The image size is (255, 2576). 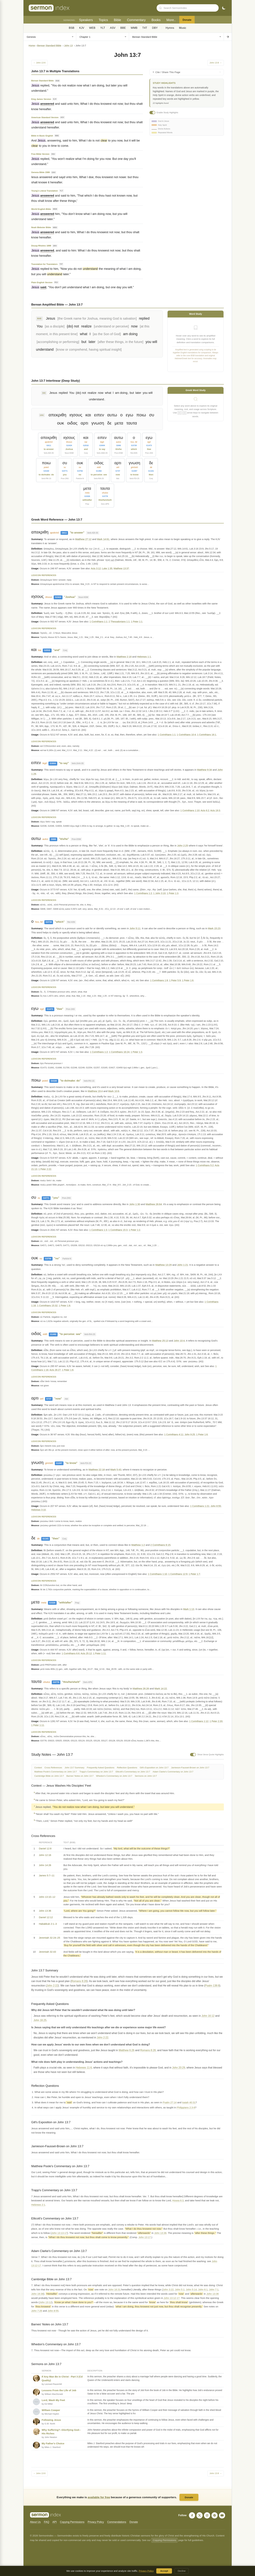 I want to click on Trapp's Commentary on John 13:7, so click(x=96, y=1771).